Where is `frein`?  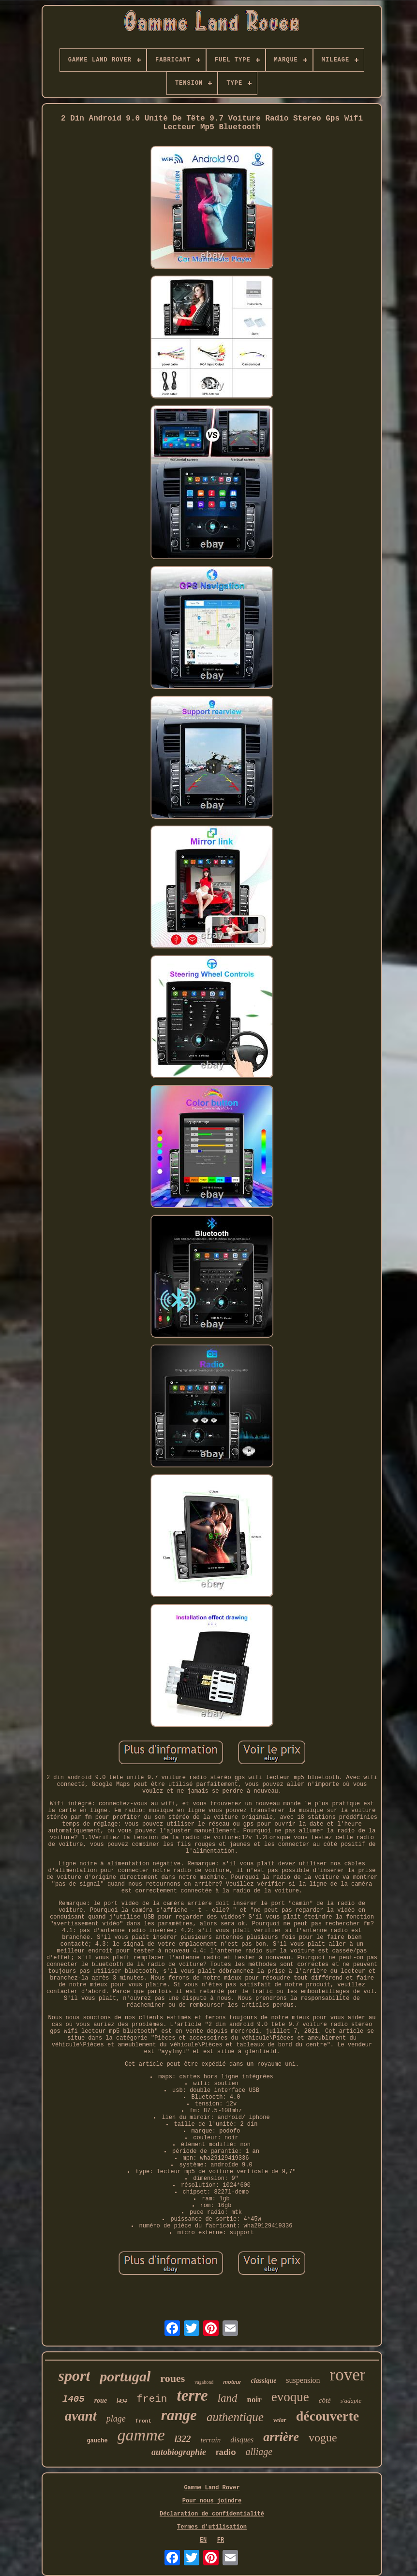
frein is located at coordinates (151, 2399).